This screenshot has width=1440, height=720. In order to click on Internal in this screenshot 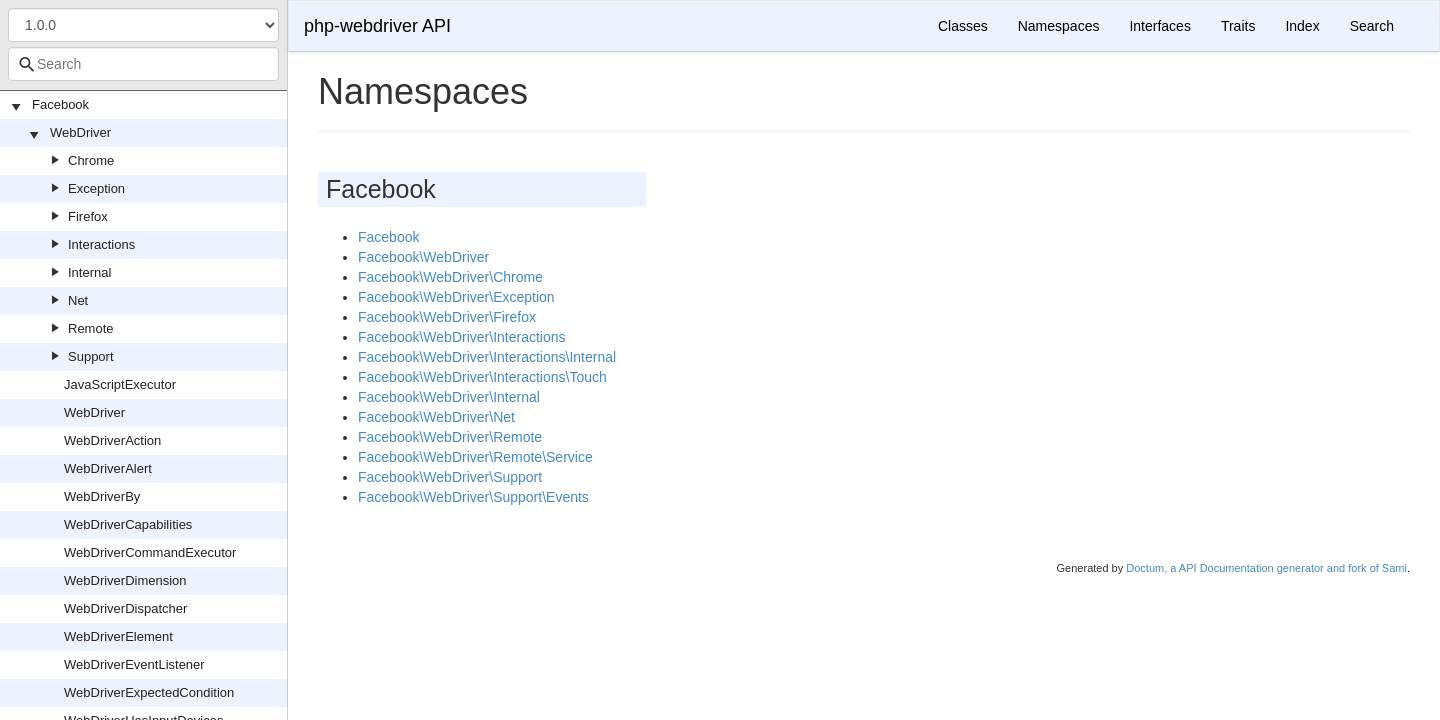, I will do `click(89, 272)`.